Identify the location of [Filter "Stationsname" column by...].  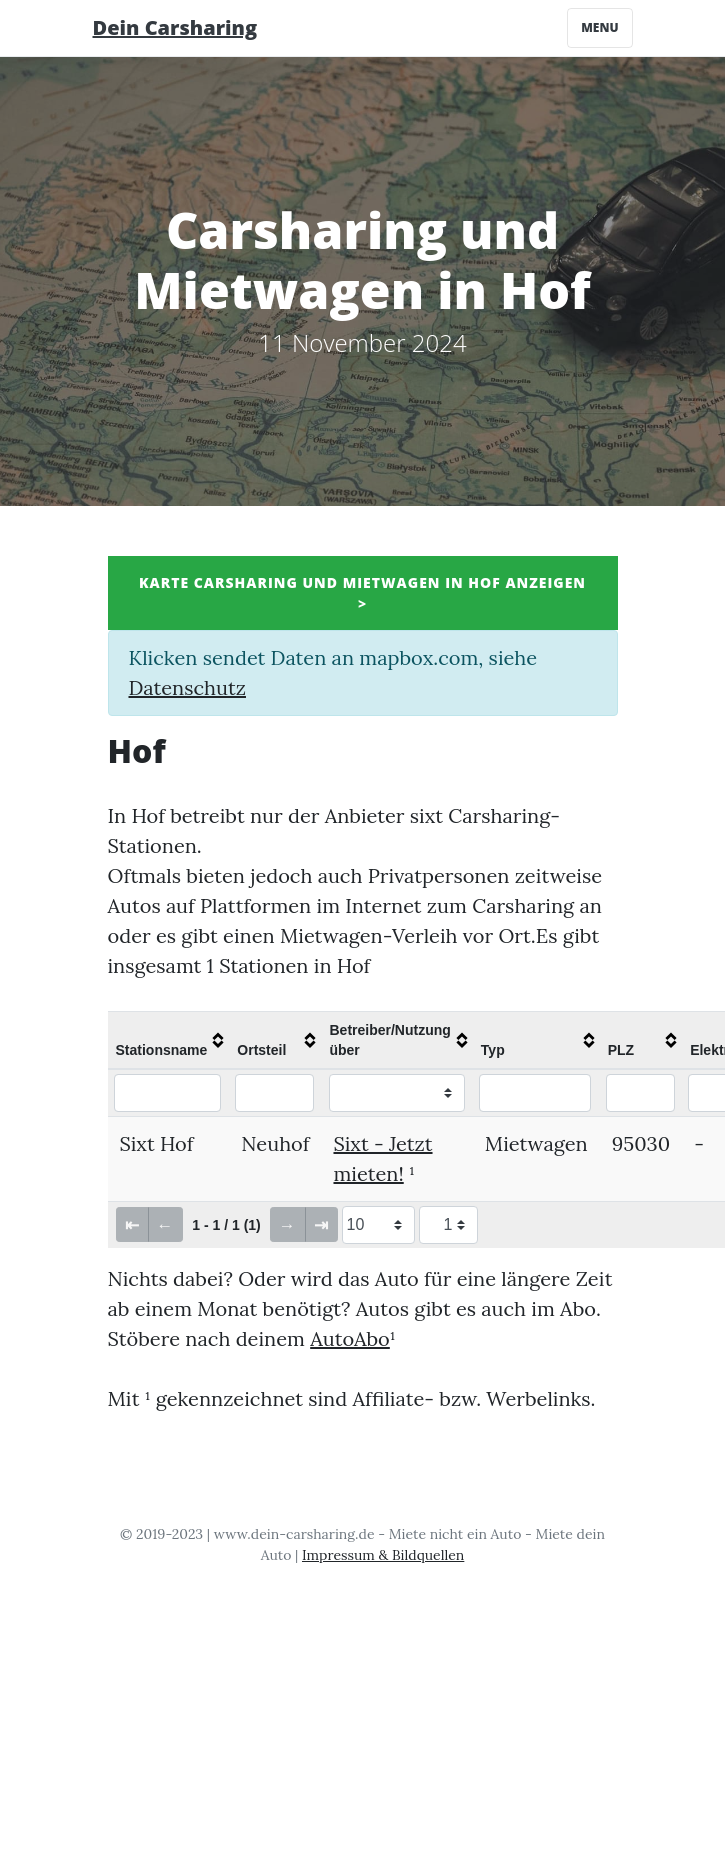
(168, 1093).